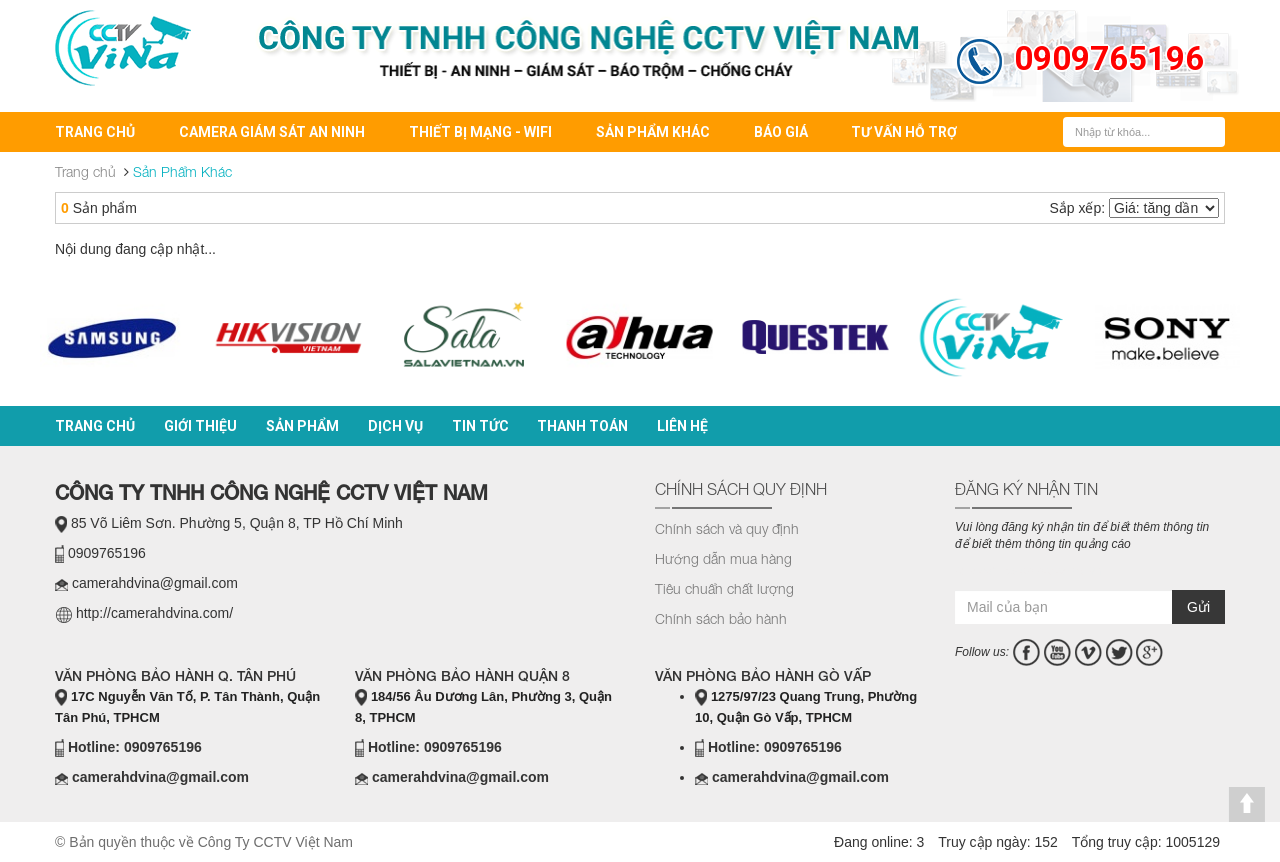  Describe the element at coordinates (302, 426) in the screenshot. I see `Sản phẩm` at that location.